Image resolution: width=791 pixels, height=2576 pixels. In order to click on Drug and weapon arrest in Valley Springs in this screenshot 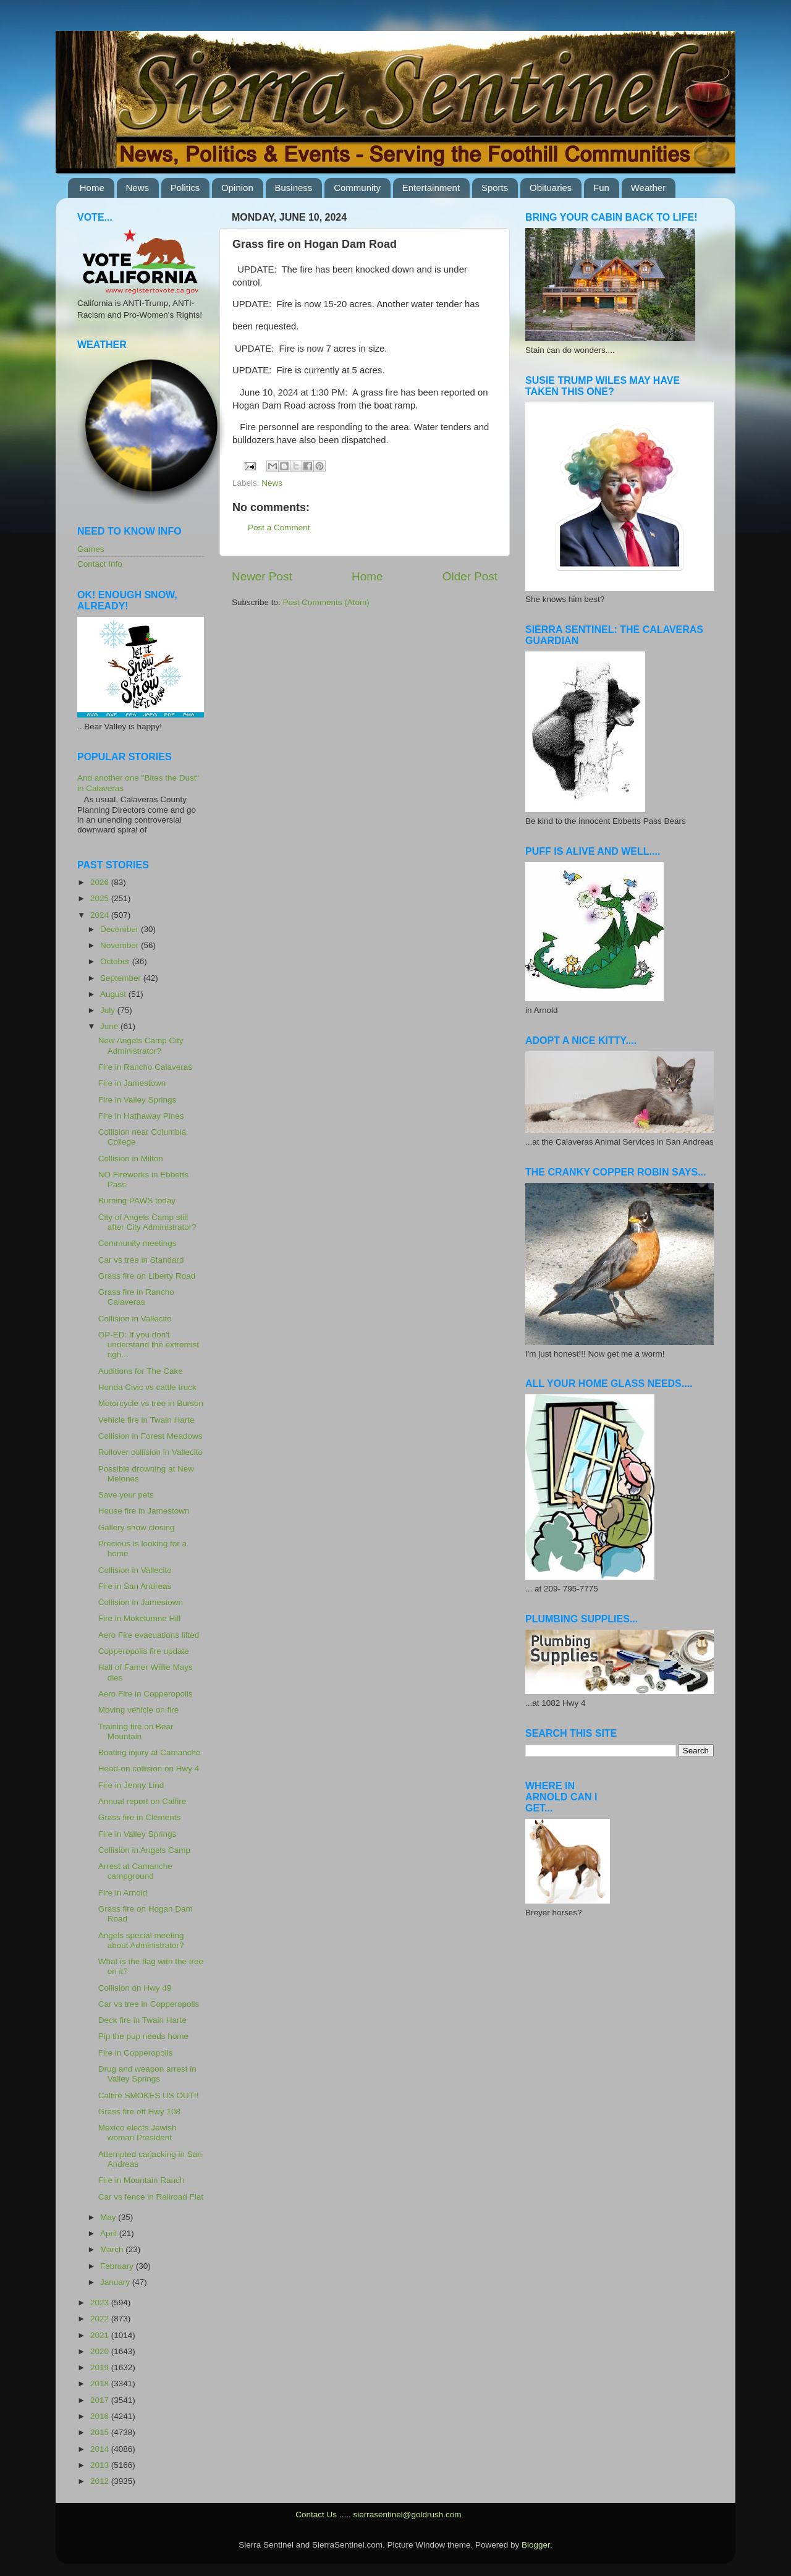, I will do `click(147, 2073)`.